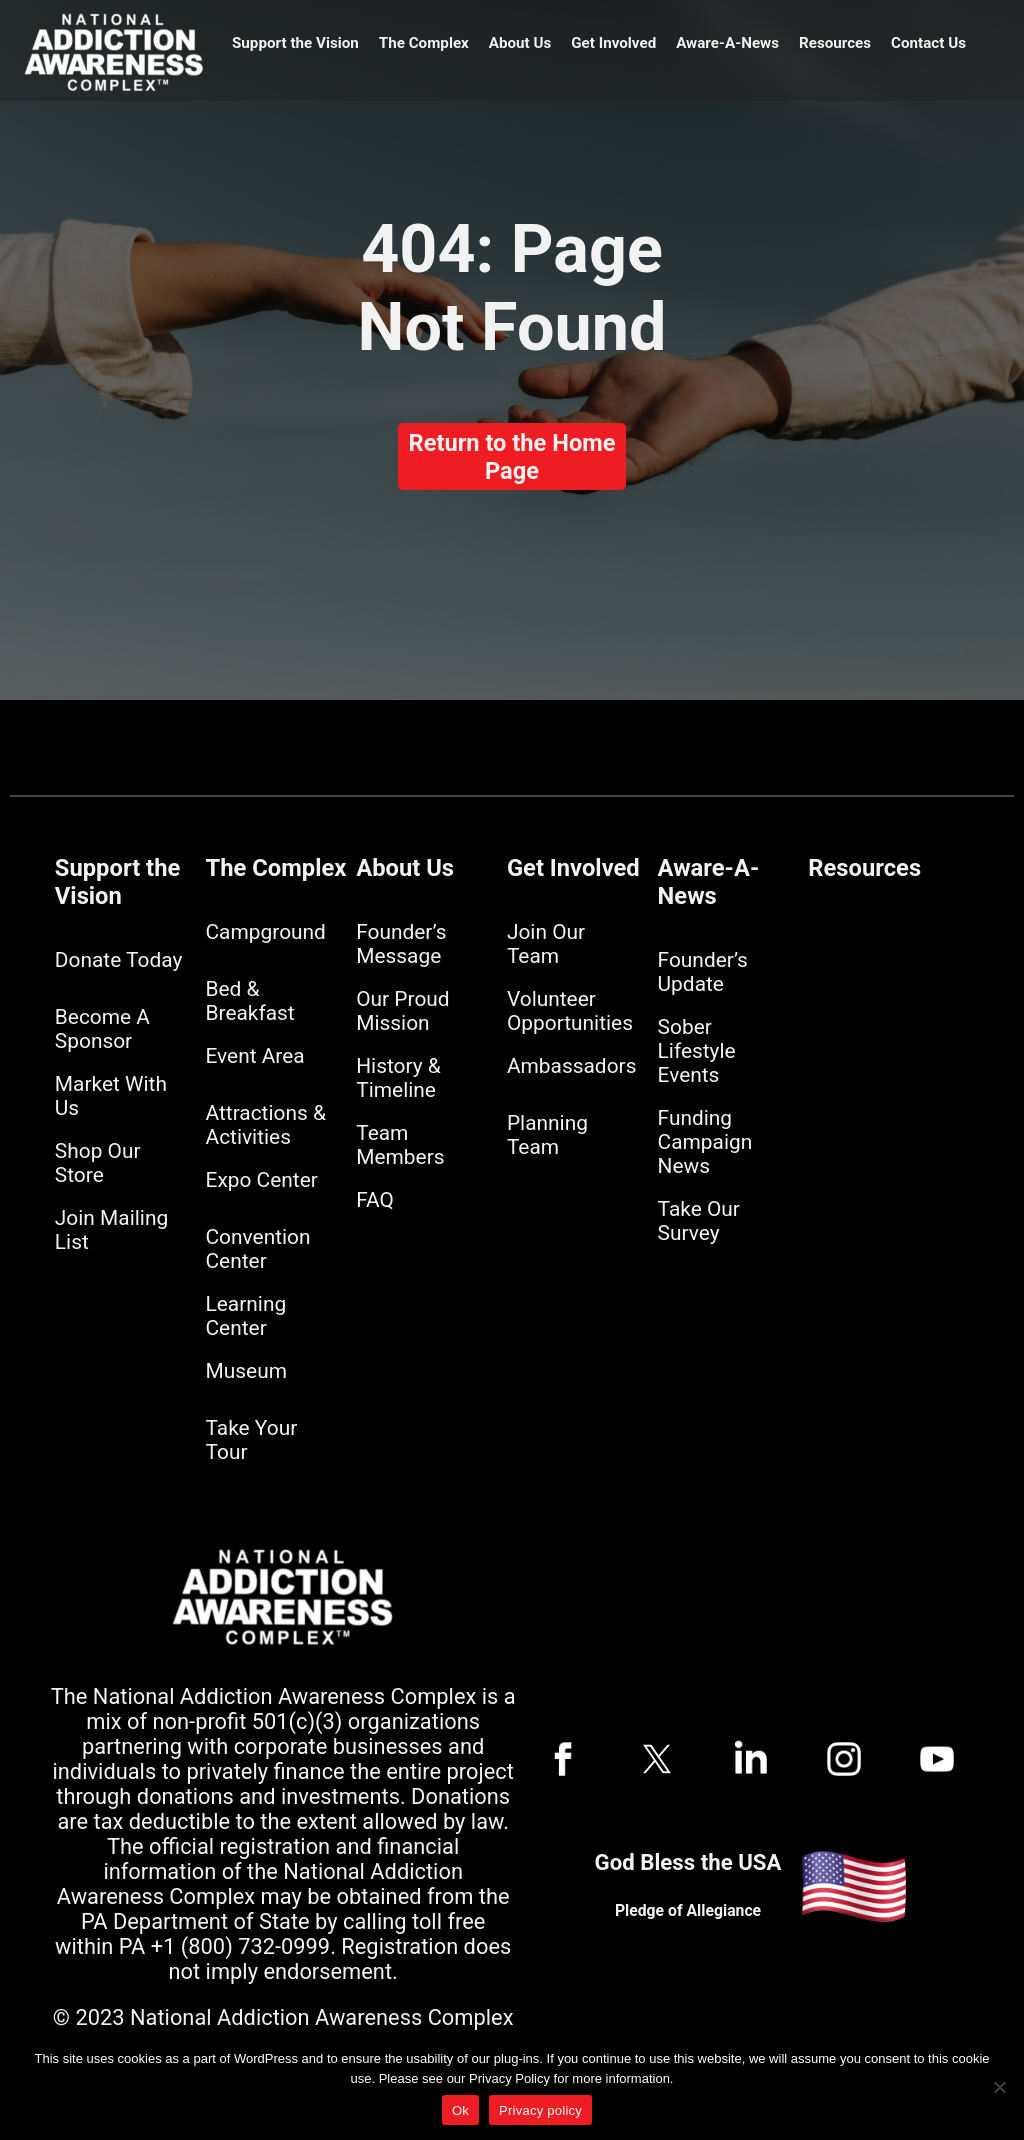 This screenshot has height=2140, width=1024. Describe the element at coordinates (401, 944) in the screenshot. I see `Founder’s Message` at that location.